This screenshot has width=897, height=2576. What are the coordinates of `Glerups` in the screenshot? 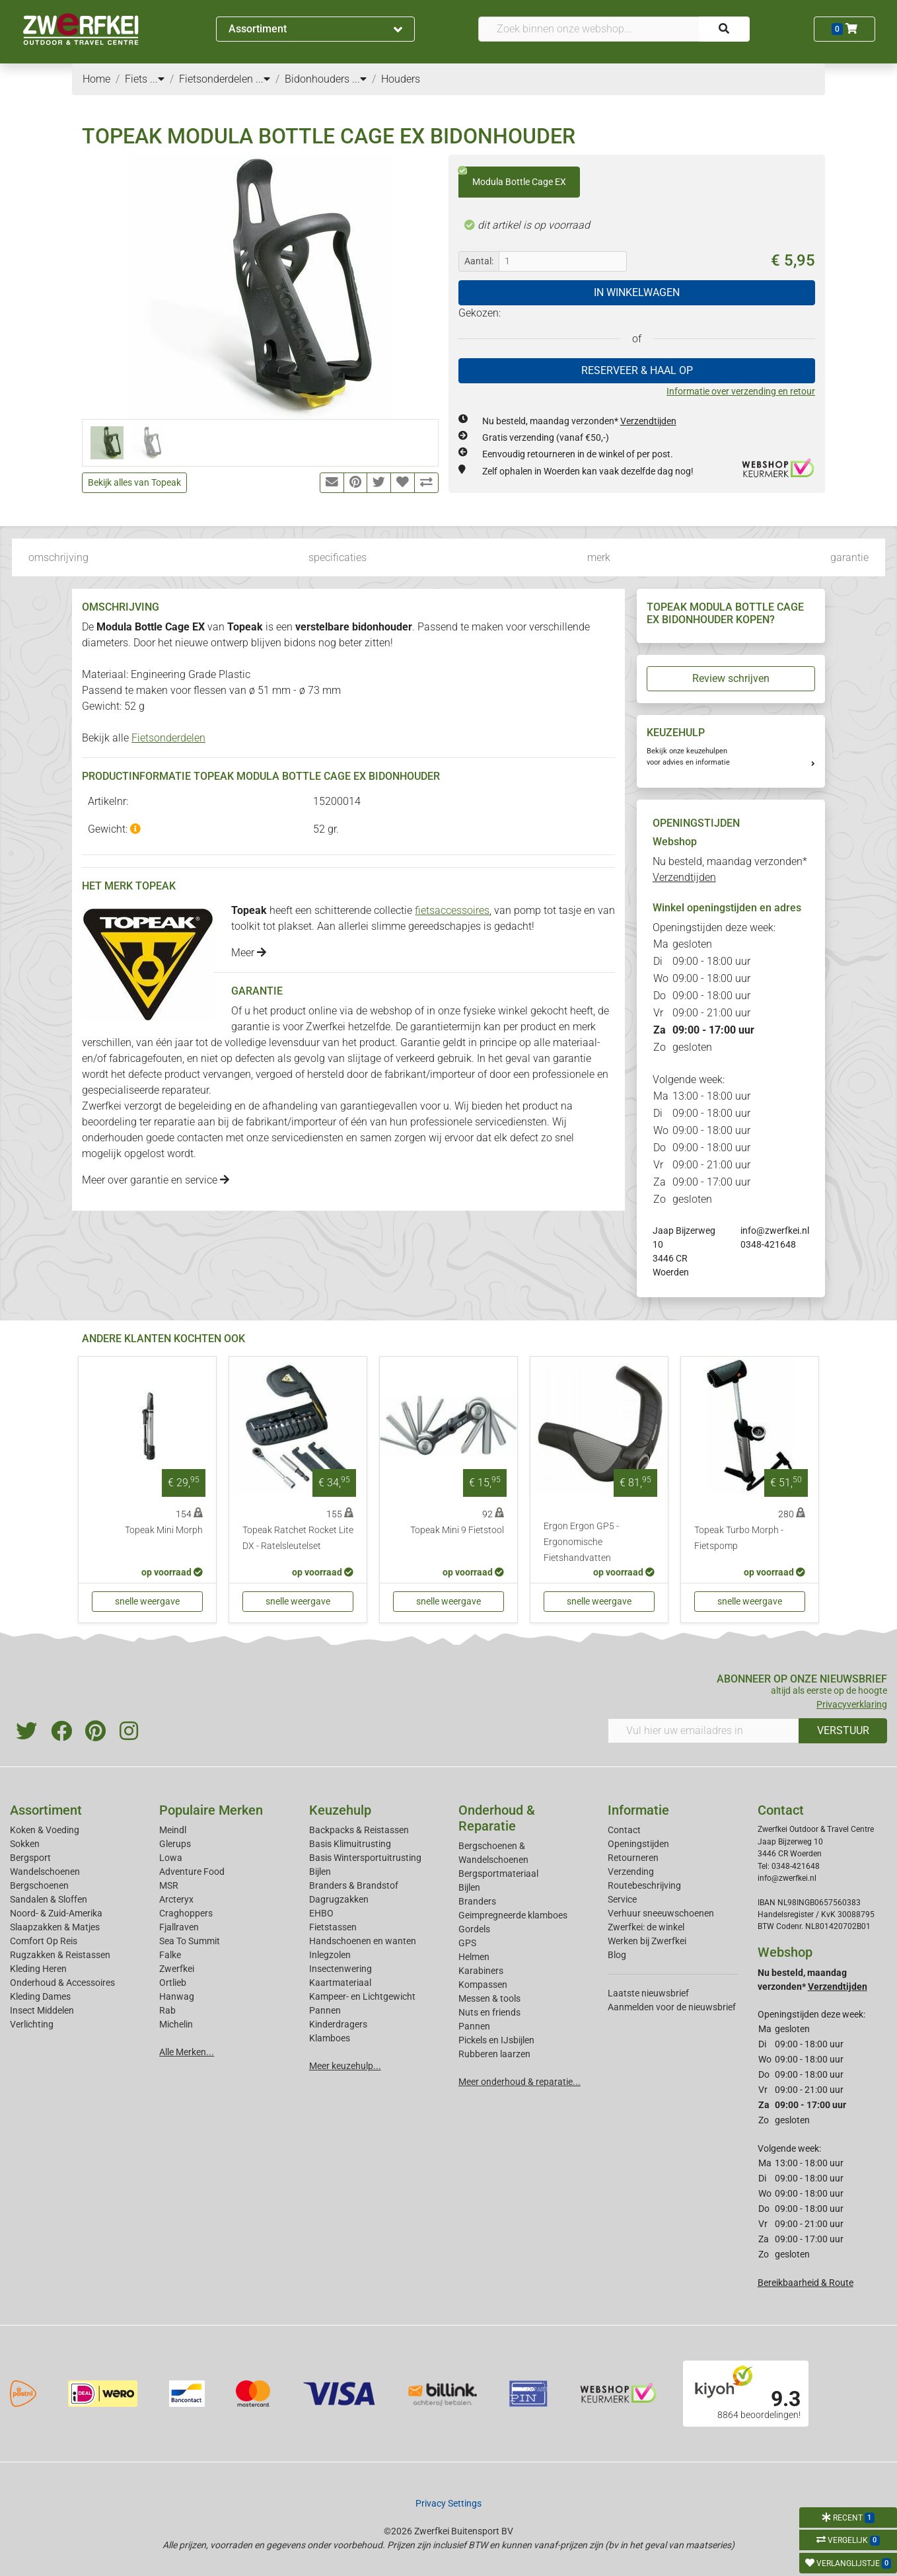 It's located at (175, 1843).